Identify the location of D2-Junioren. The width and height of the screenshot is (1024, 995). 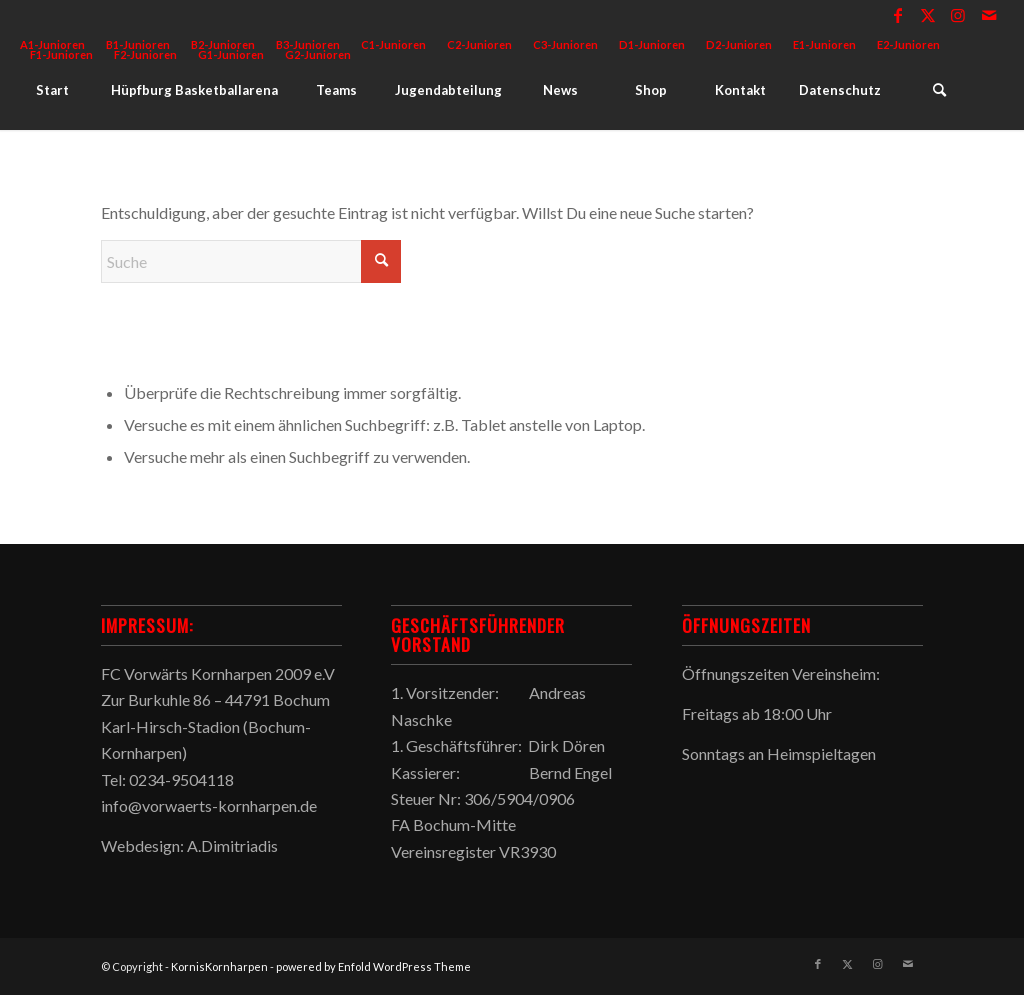
(739, 44).